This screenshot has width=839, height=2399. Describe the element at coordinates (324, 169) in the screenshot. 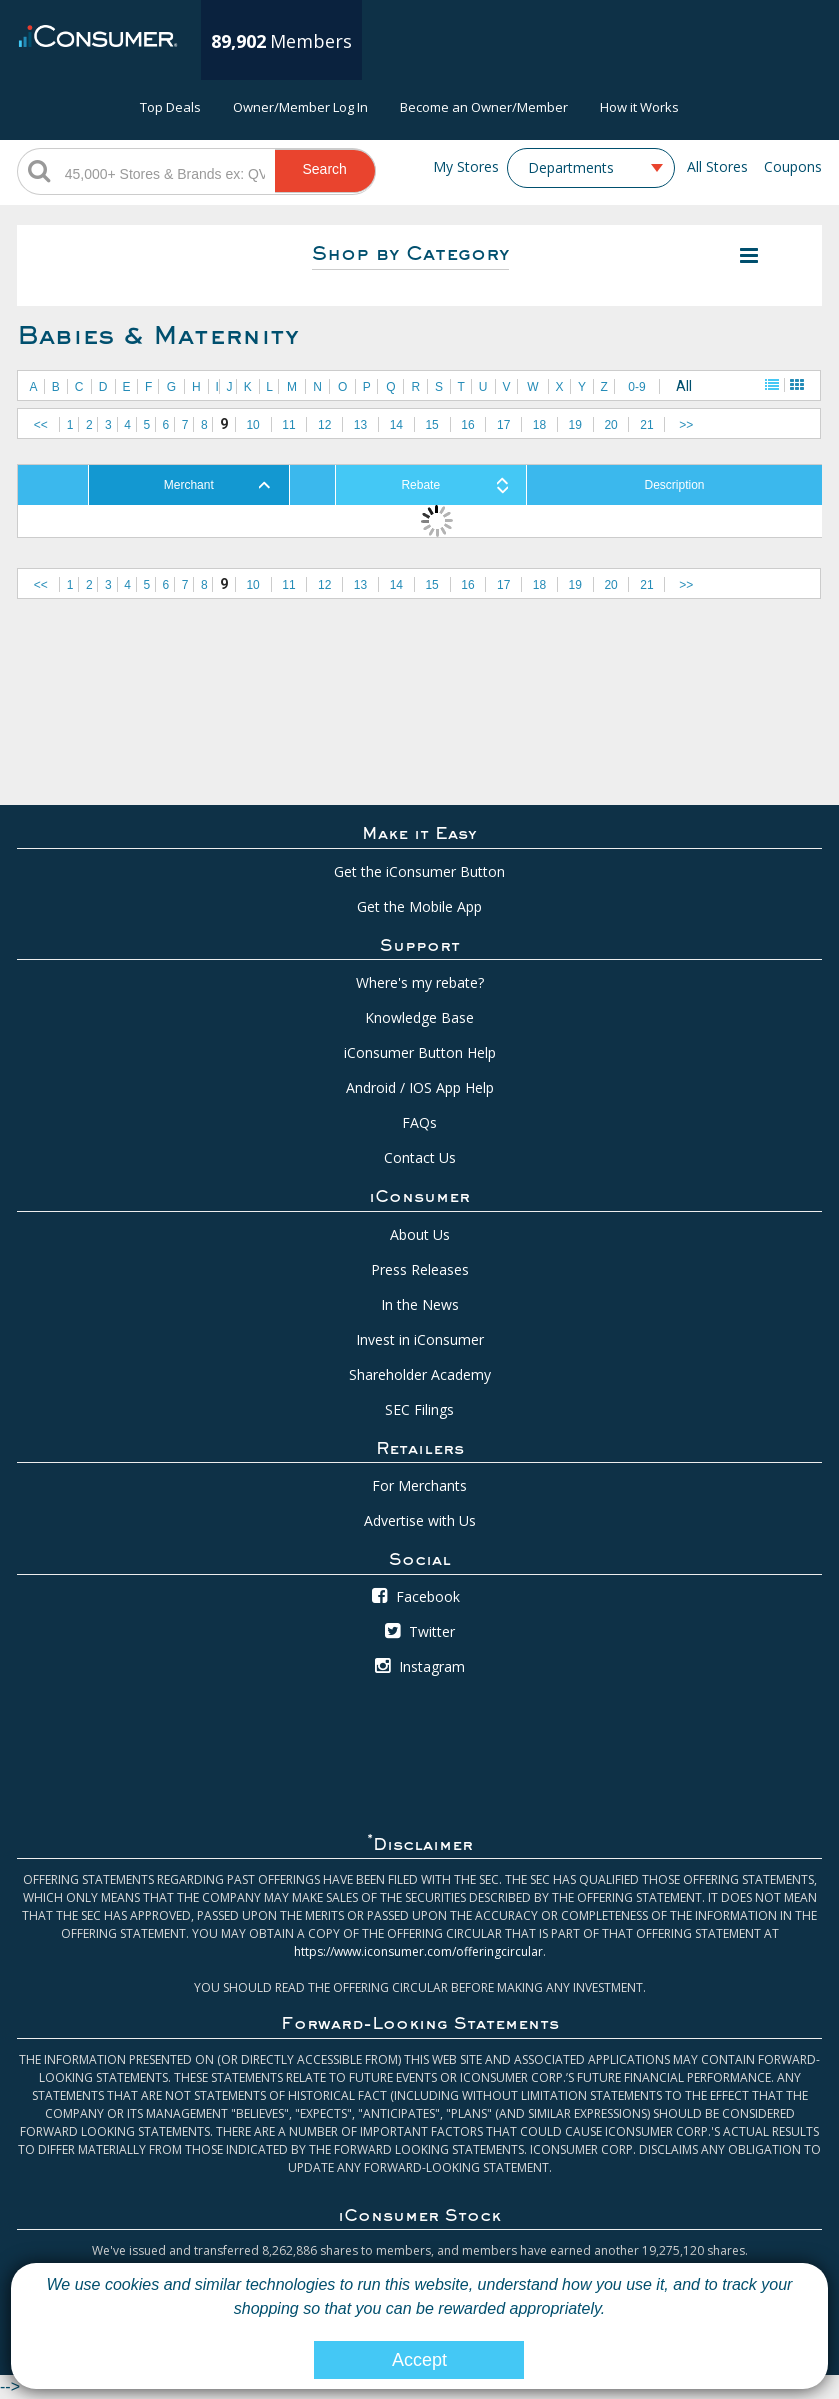

I see `Search` at that location.